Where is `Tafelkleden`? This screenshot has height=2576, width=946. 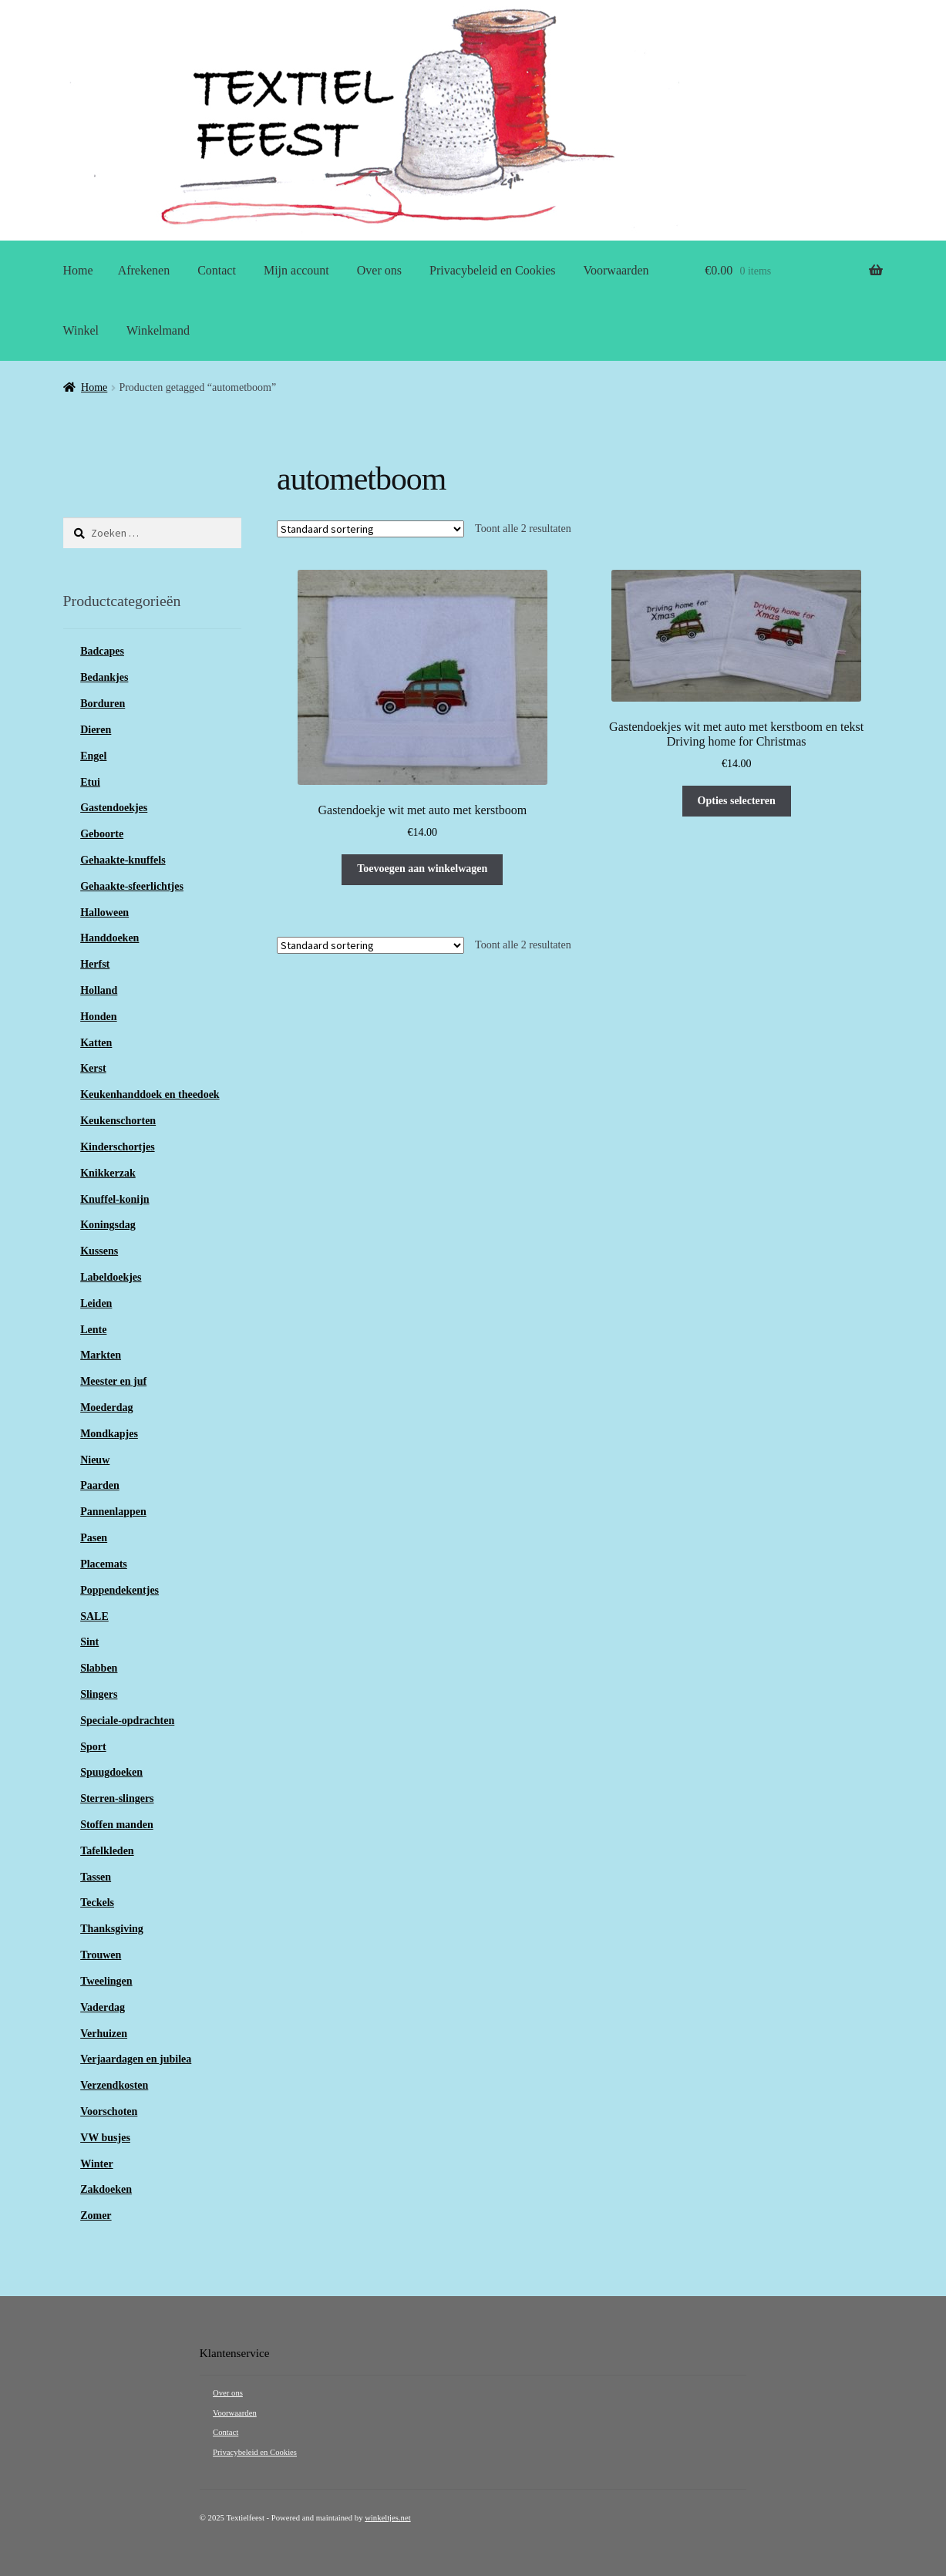
Tafelkleden is located at coordinates (107, 1851).